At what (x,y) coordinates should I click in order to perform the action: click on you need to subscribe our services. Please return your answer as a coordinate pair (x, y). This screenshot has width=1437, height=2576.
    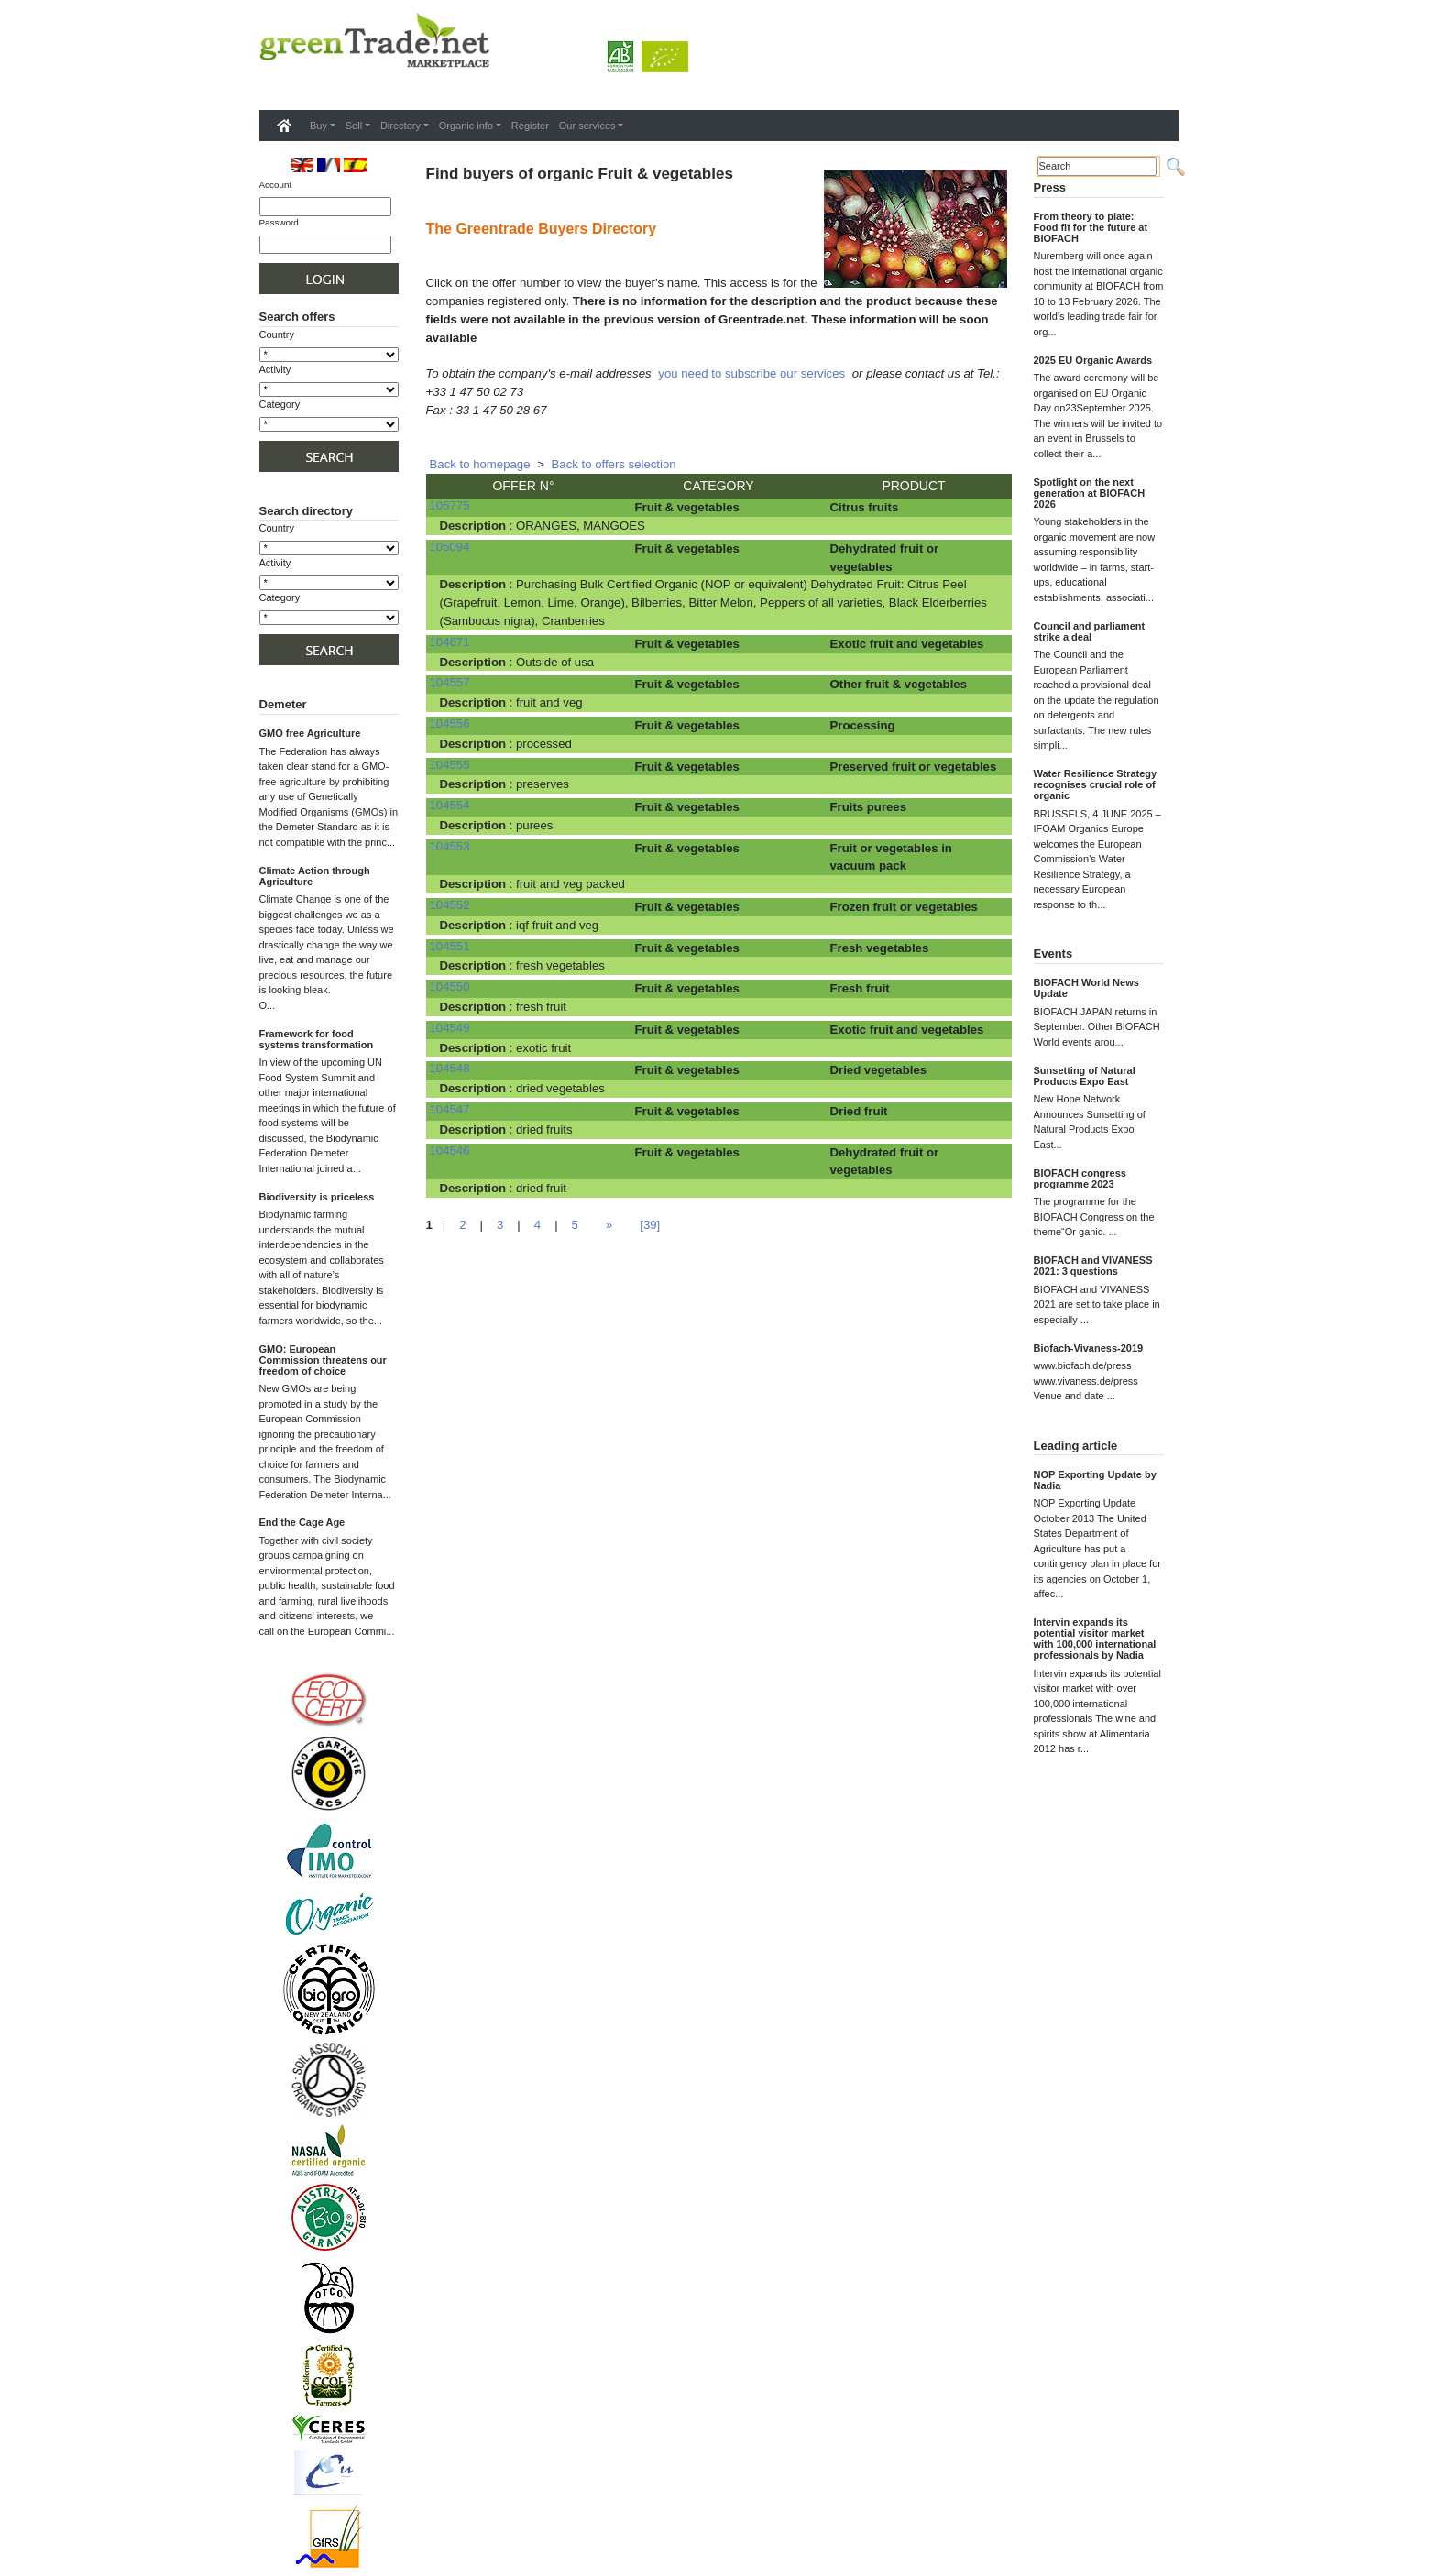
    Looking at the image, I should click on (751, 373).